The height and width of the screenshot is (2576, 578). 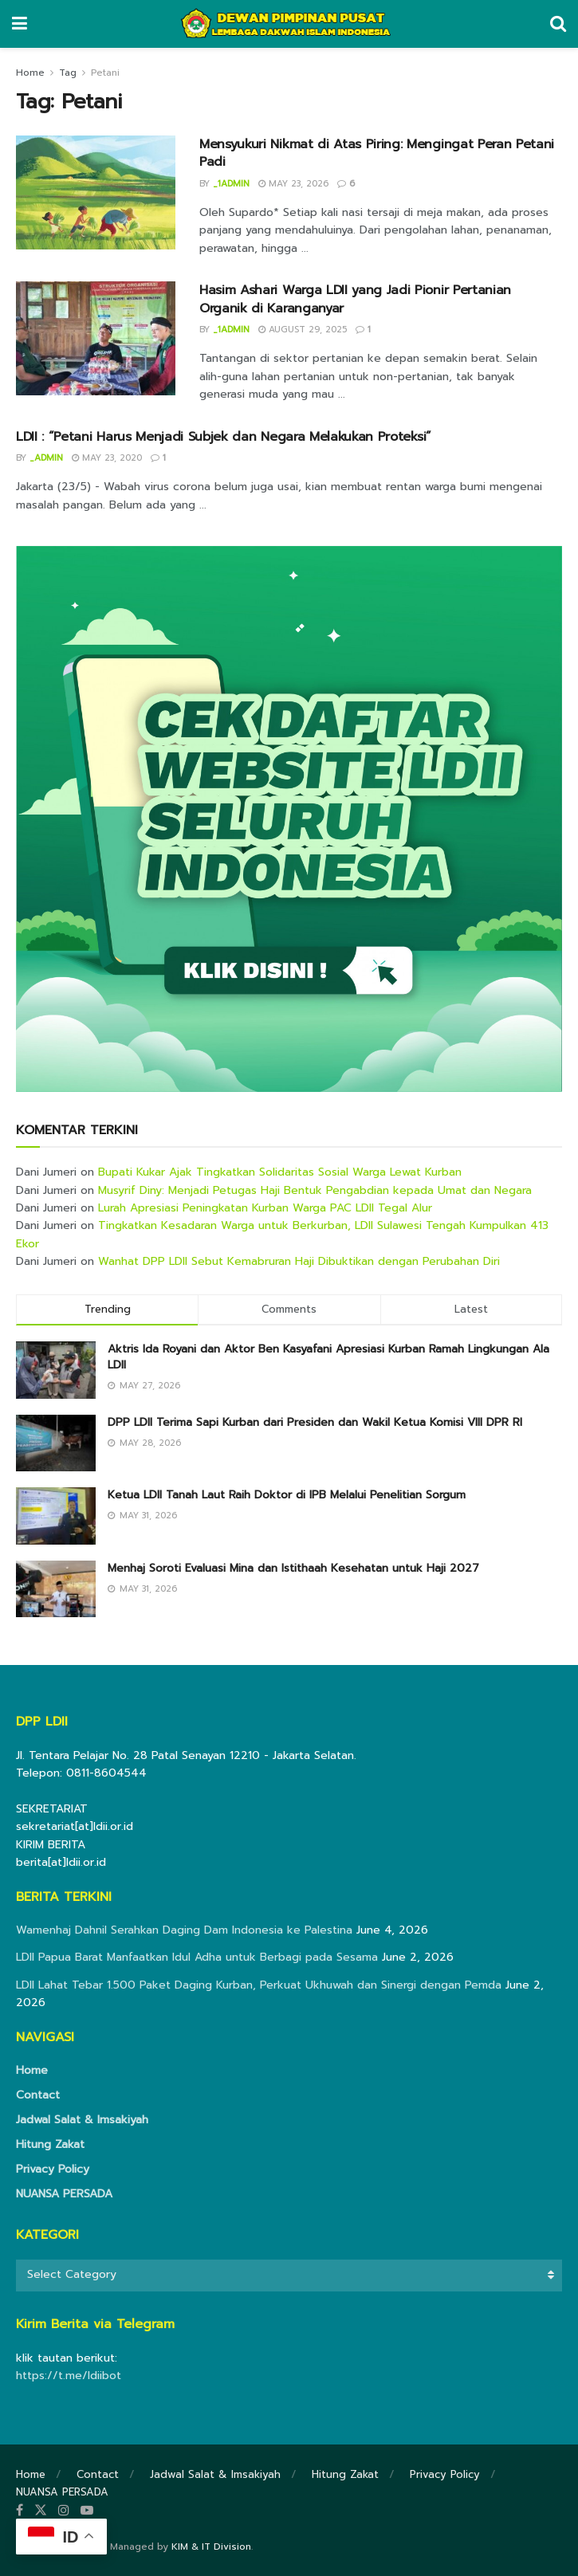 What do you see at coordinates (223, 436) in the screenshot?
I see `LDII : “Petani Harus Menjadi Subjek dan Negara Melakukan Proteksi”` at bounding box center [223, 436].